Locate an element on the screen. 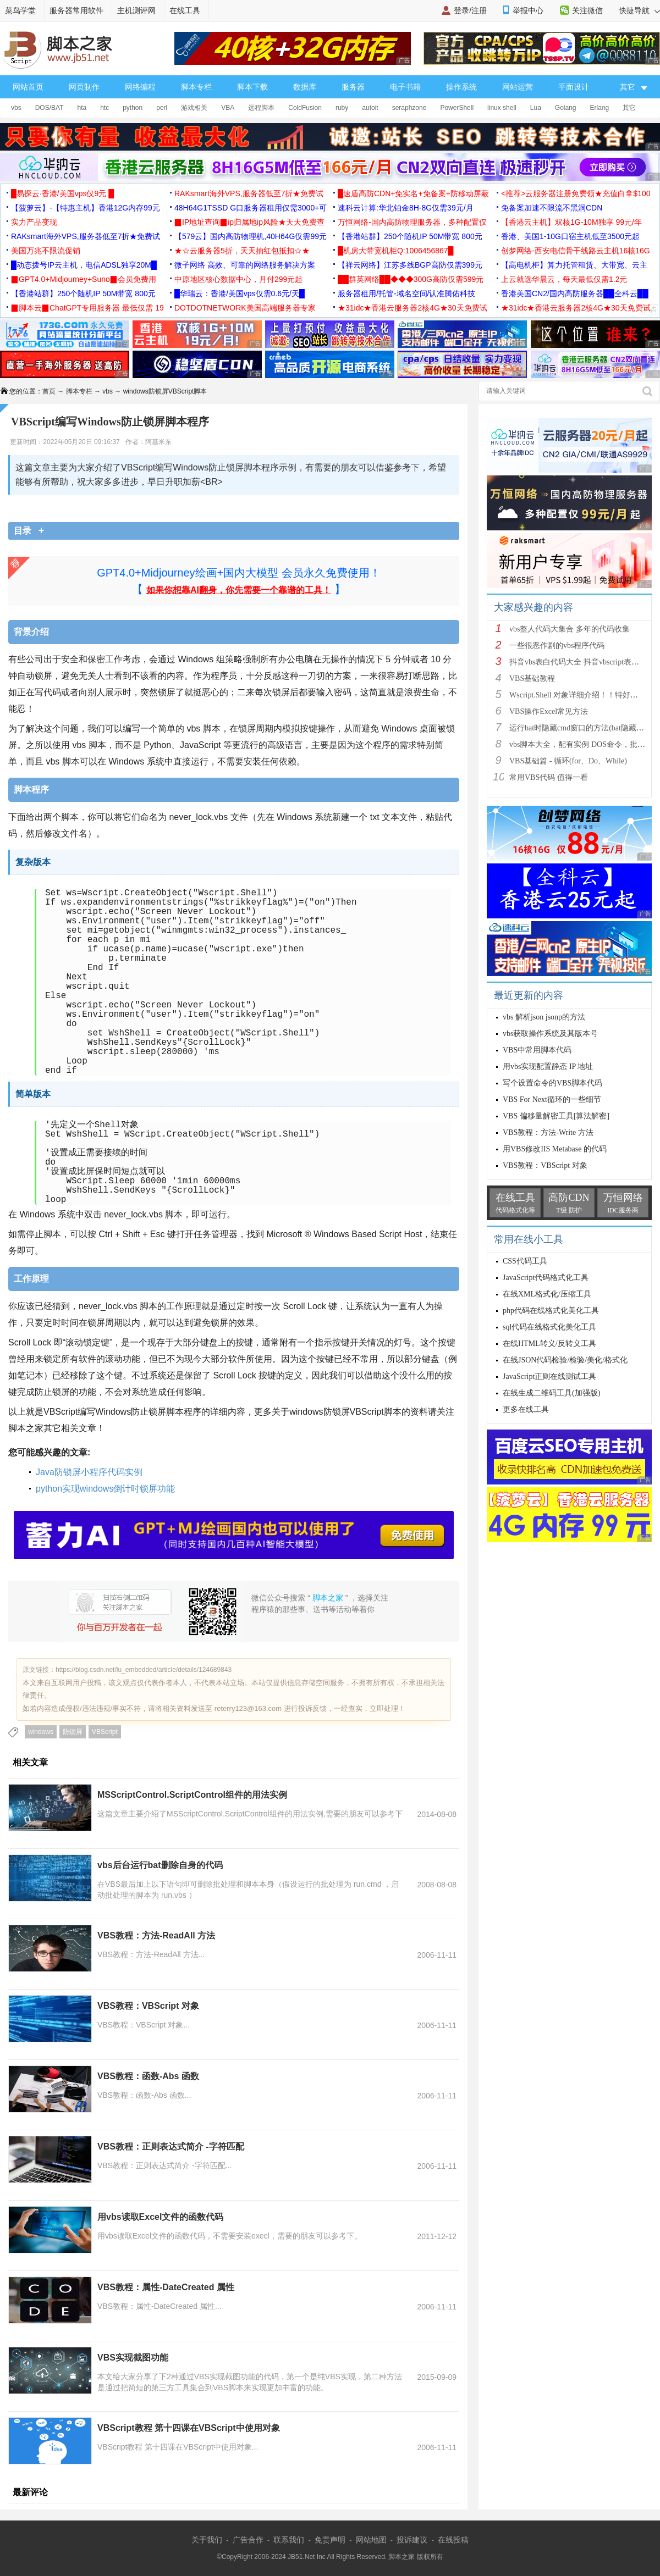 This screenshot has height=2576, width=660. ▉IP地址查询▉ip归属地ip风险★天天免费查 is located at coordinates (249, 222).